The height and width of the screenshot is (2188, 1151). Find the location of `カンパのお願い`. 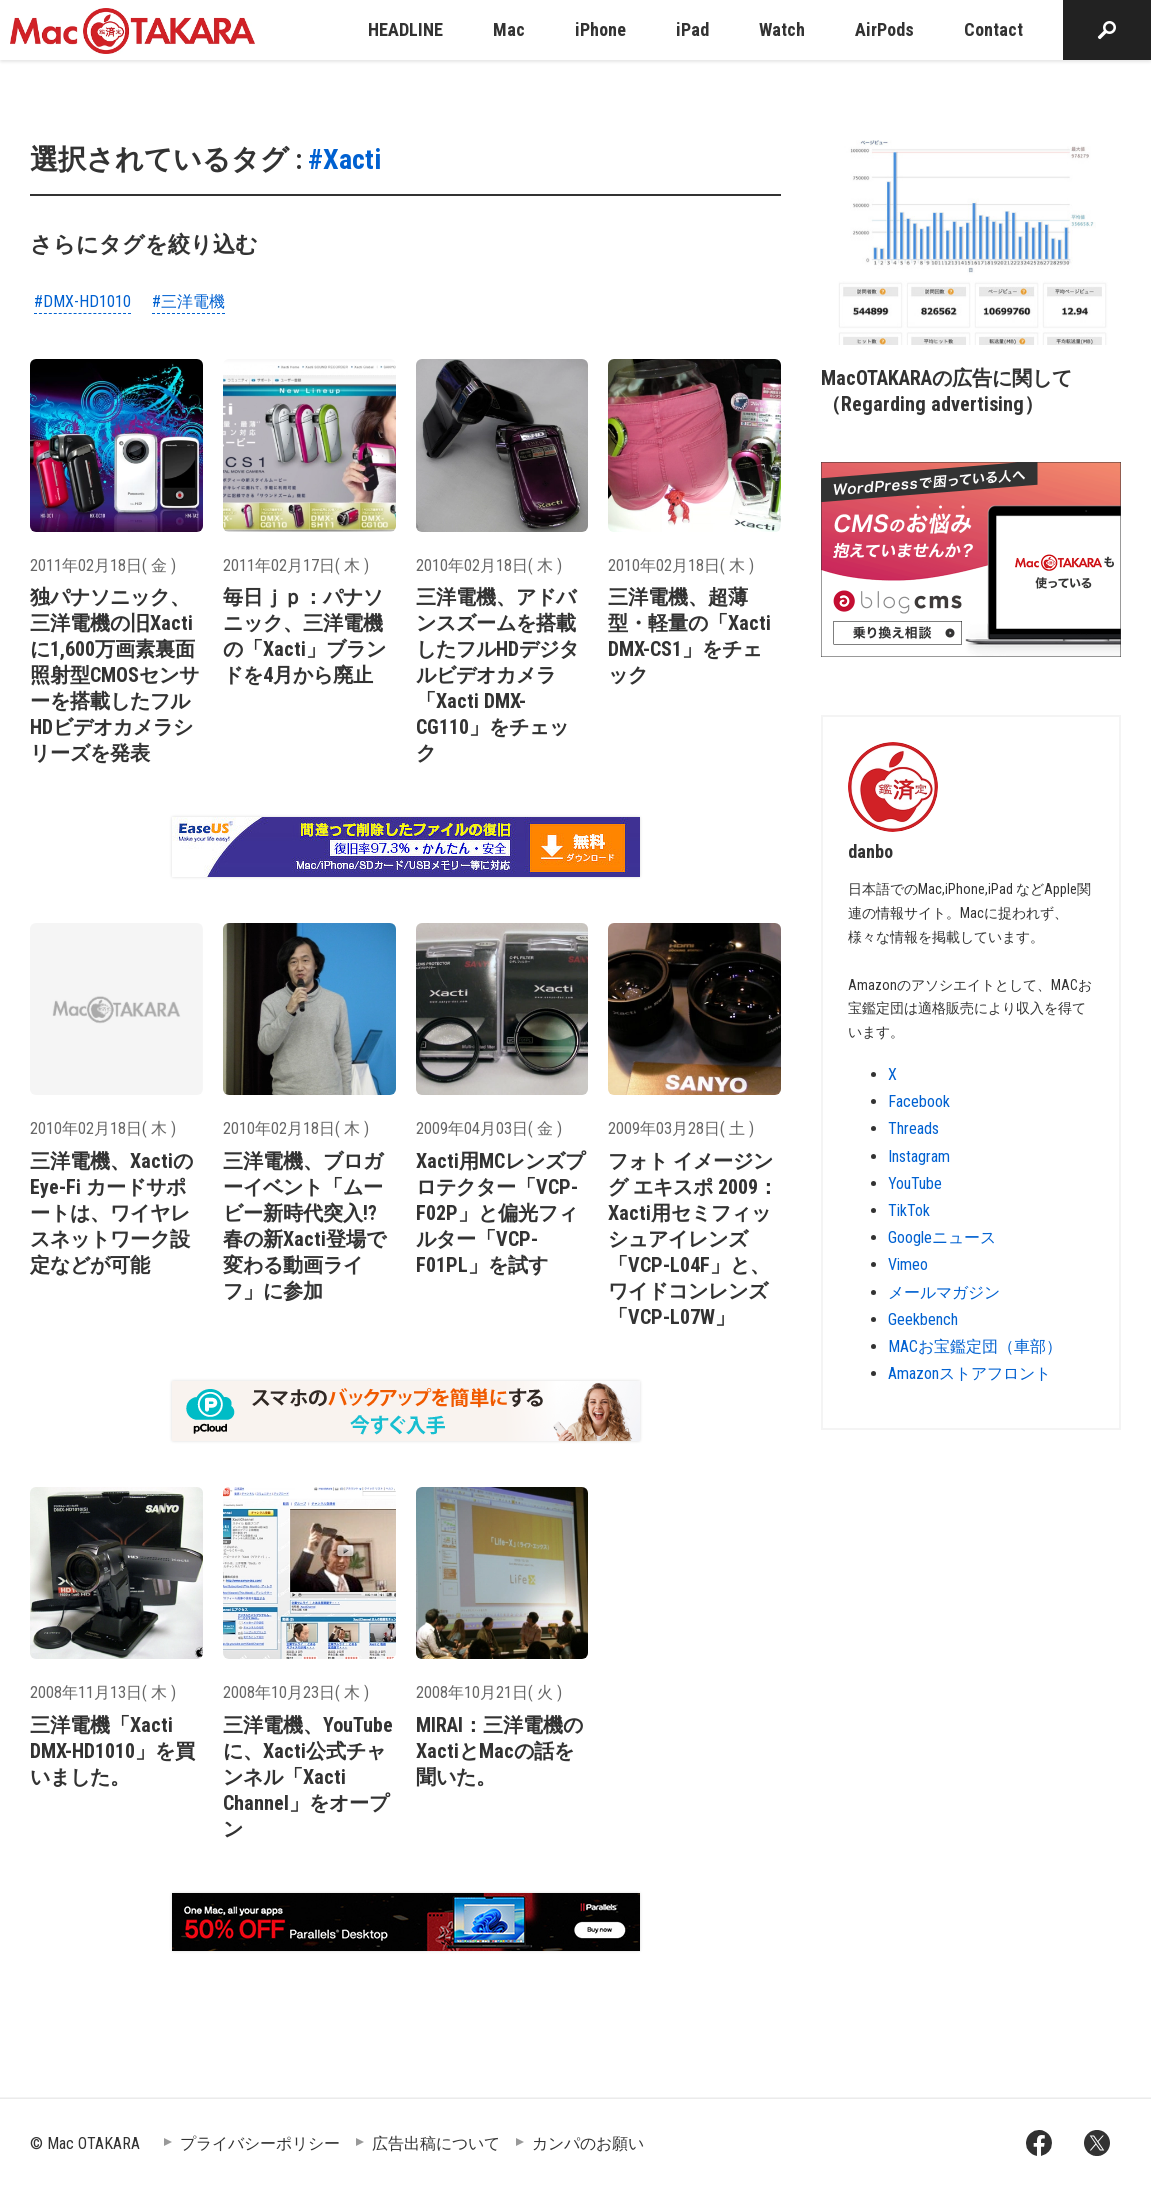

カンパのお願い is located at coordinates (588, 2143).